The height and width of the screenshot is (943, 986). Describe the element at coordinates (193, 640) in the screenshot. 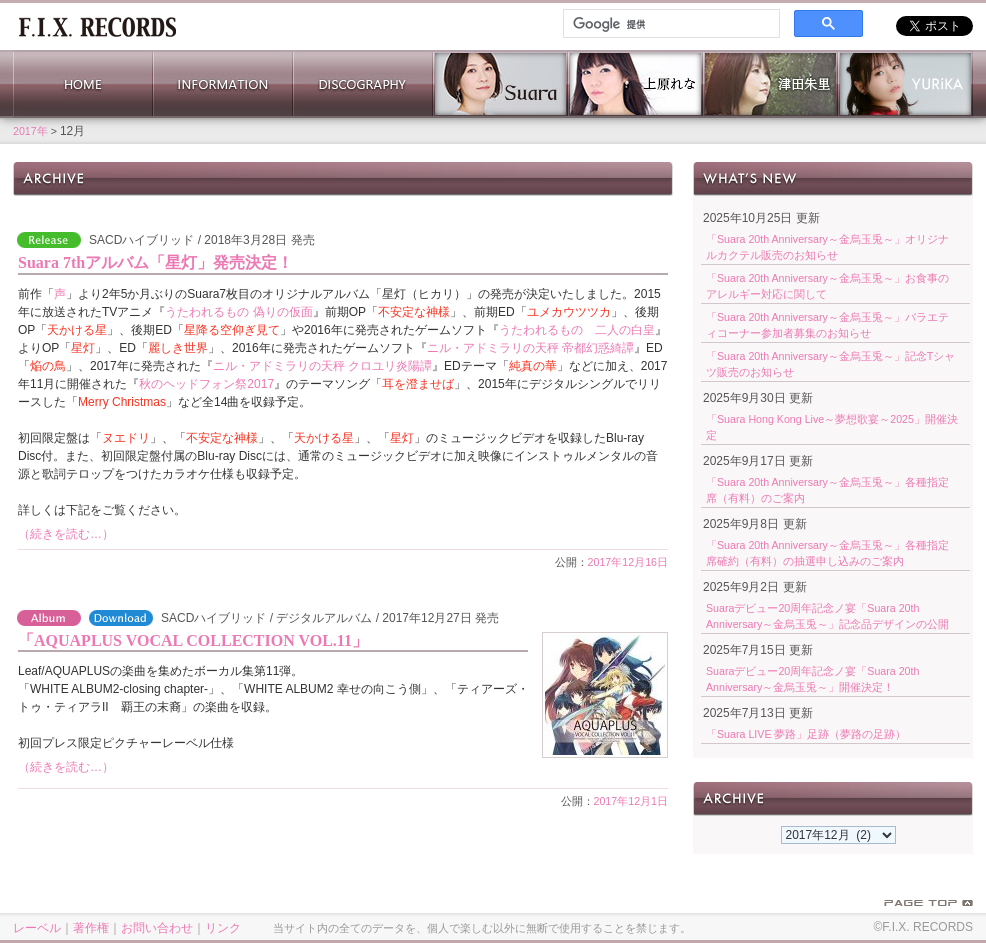

I see `「AQUAPLUS VOCAL COLLECTION VOL.11」` at that location.